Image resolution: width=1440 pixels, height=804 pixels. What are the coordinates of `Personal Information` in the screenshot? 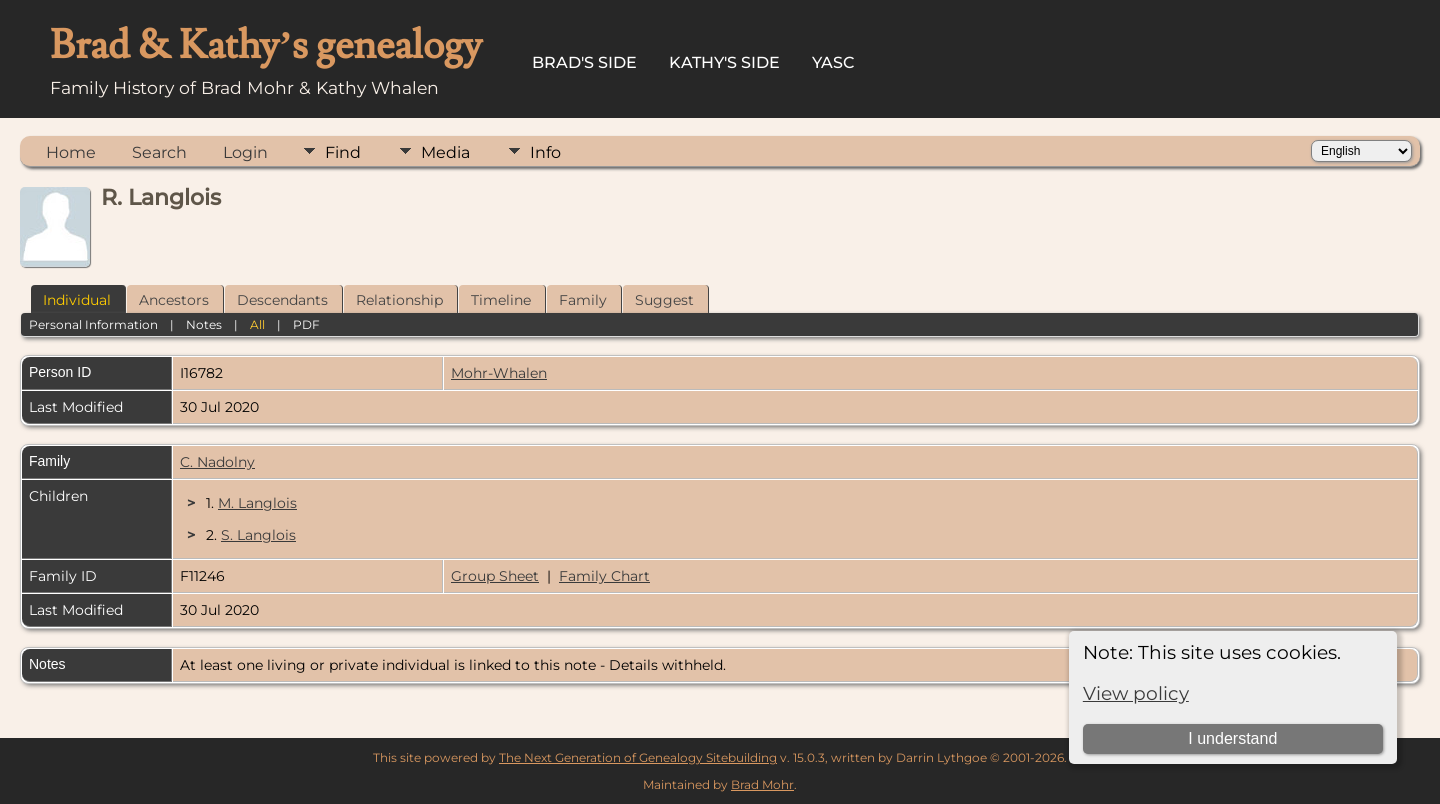 It's located at (93, 324).